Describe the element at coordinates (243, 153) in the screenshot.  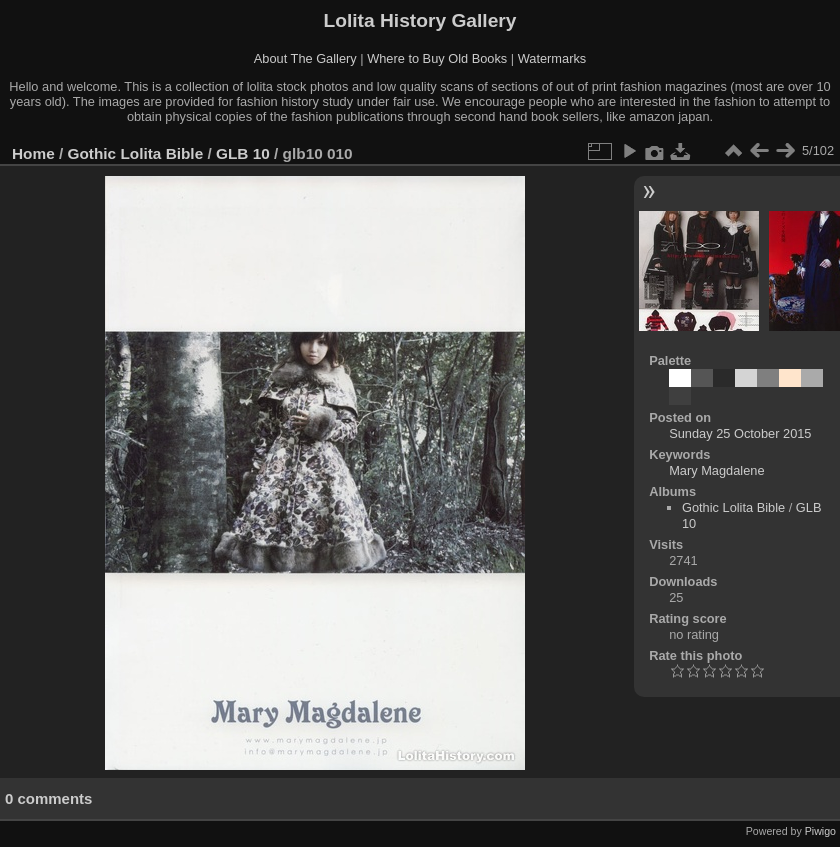
I see `GLB 10` at that location.